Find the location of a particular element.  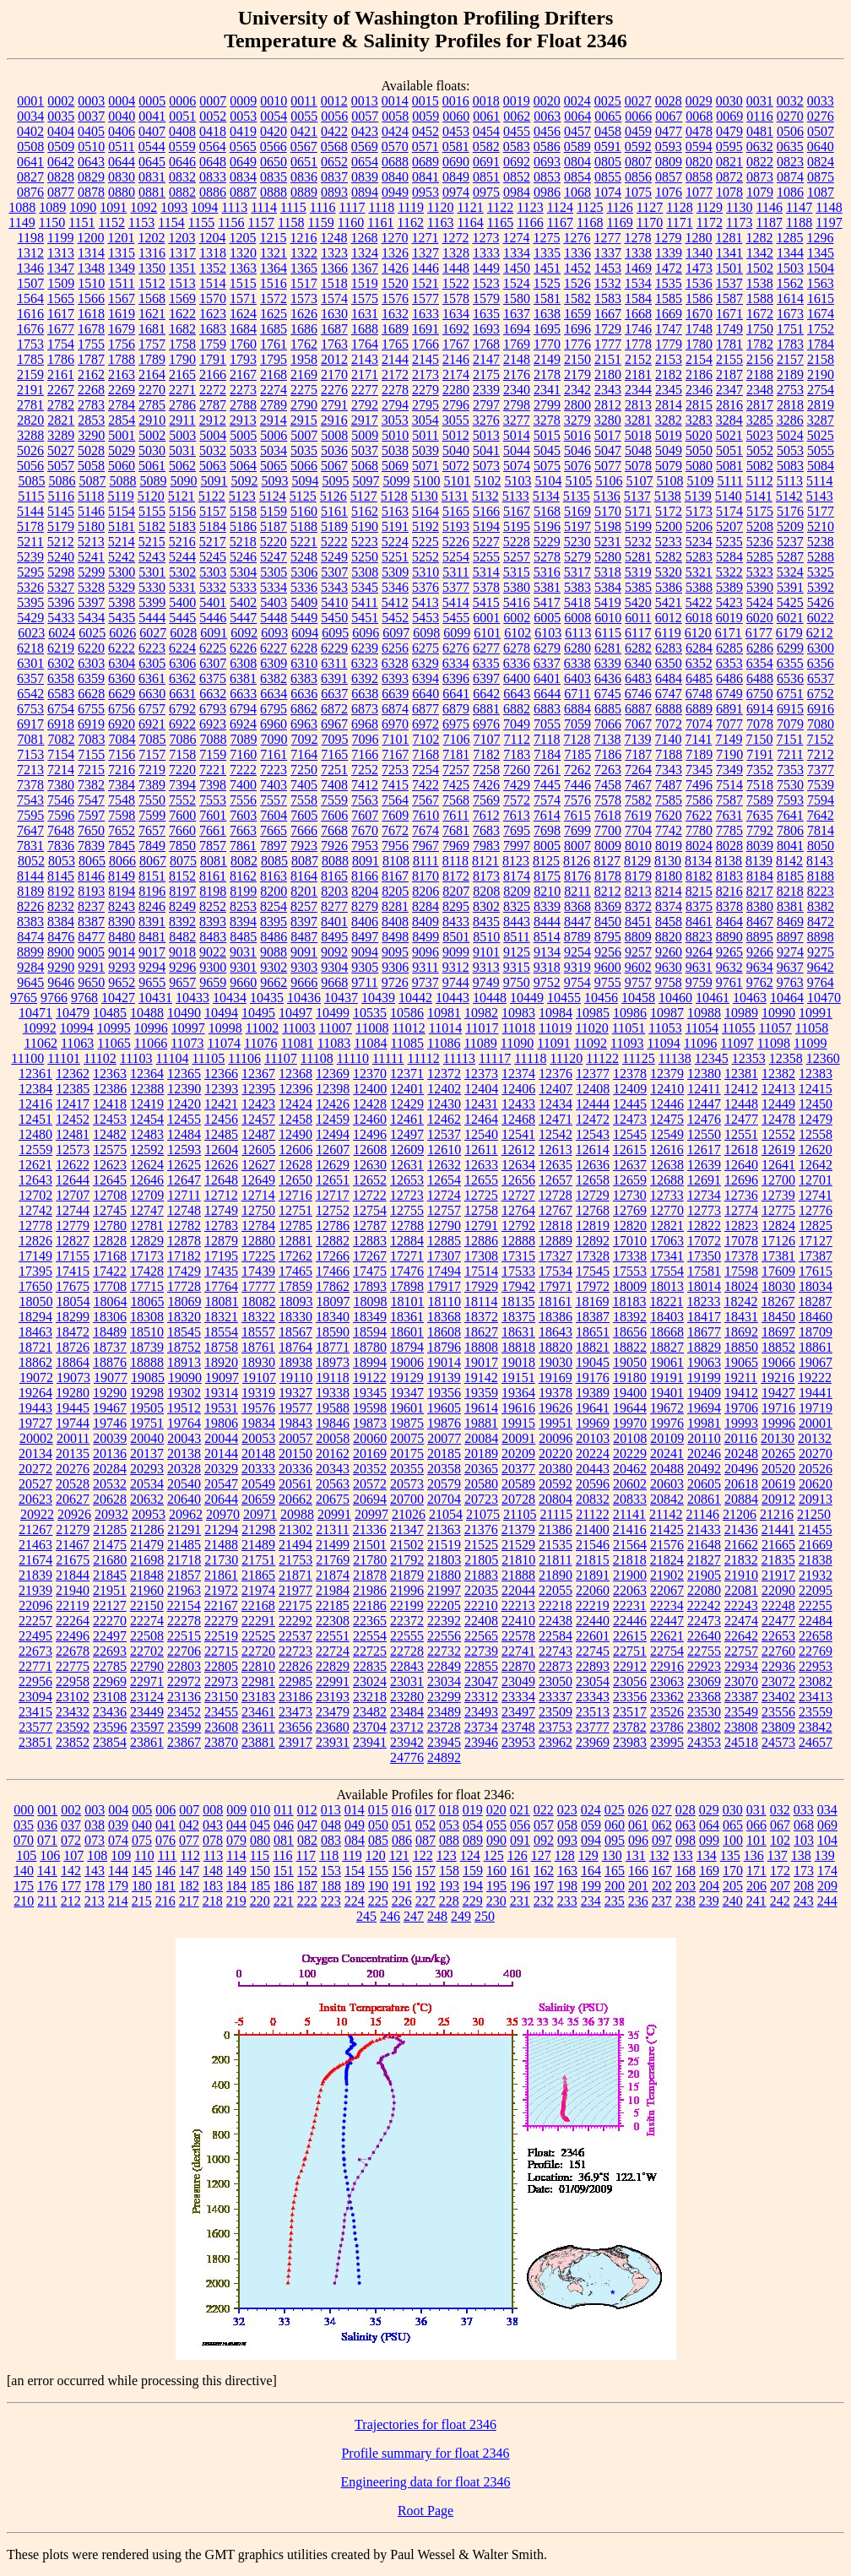

179 is located at coordinates (118, 1886).